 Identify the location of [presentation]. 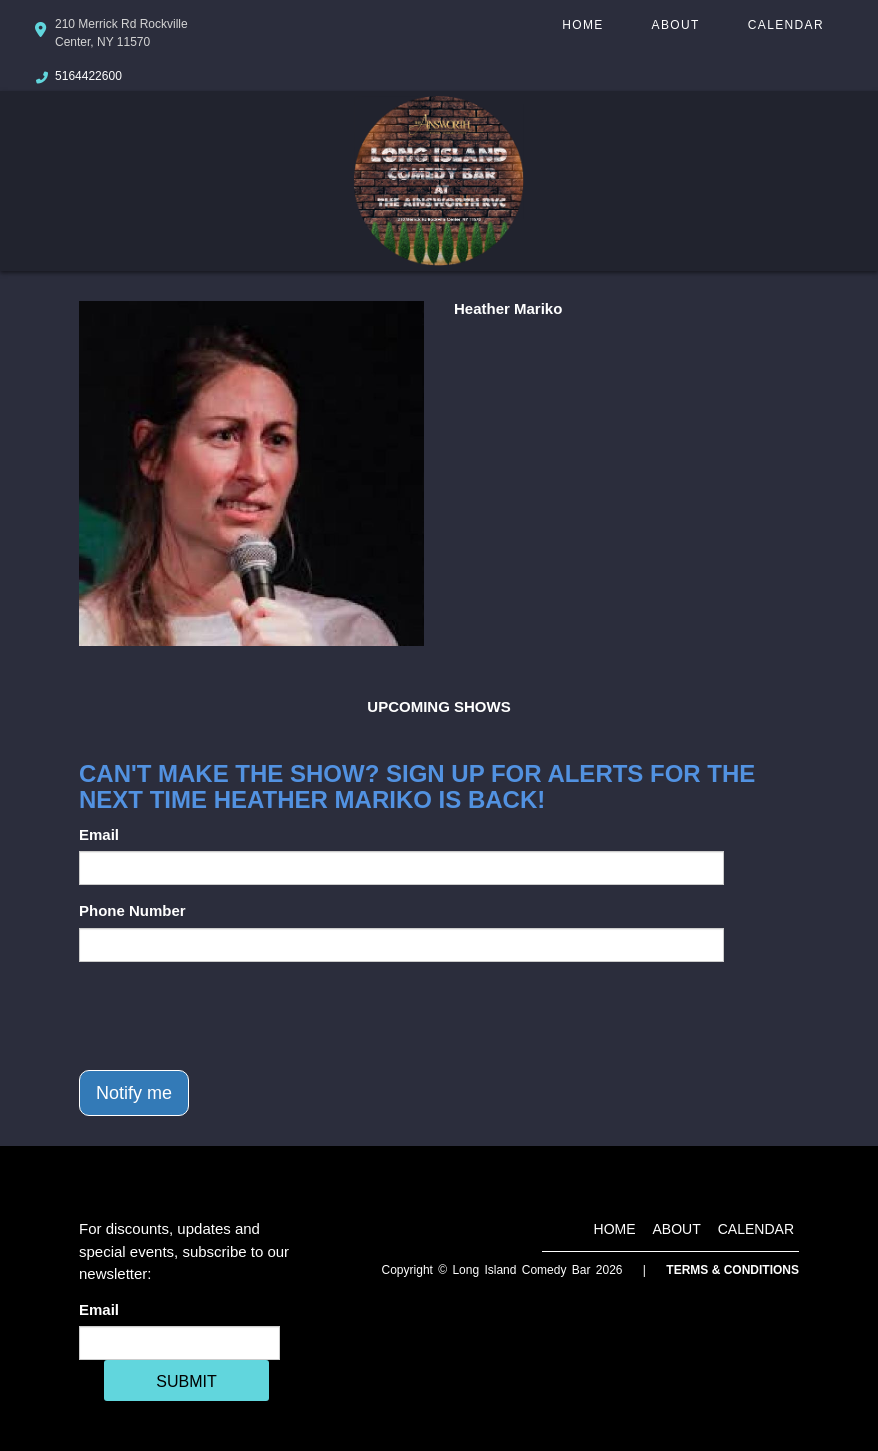
(231, 1016).